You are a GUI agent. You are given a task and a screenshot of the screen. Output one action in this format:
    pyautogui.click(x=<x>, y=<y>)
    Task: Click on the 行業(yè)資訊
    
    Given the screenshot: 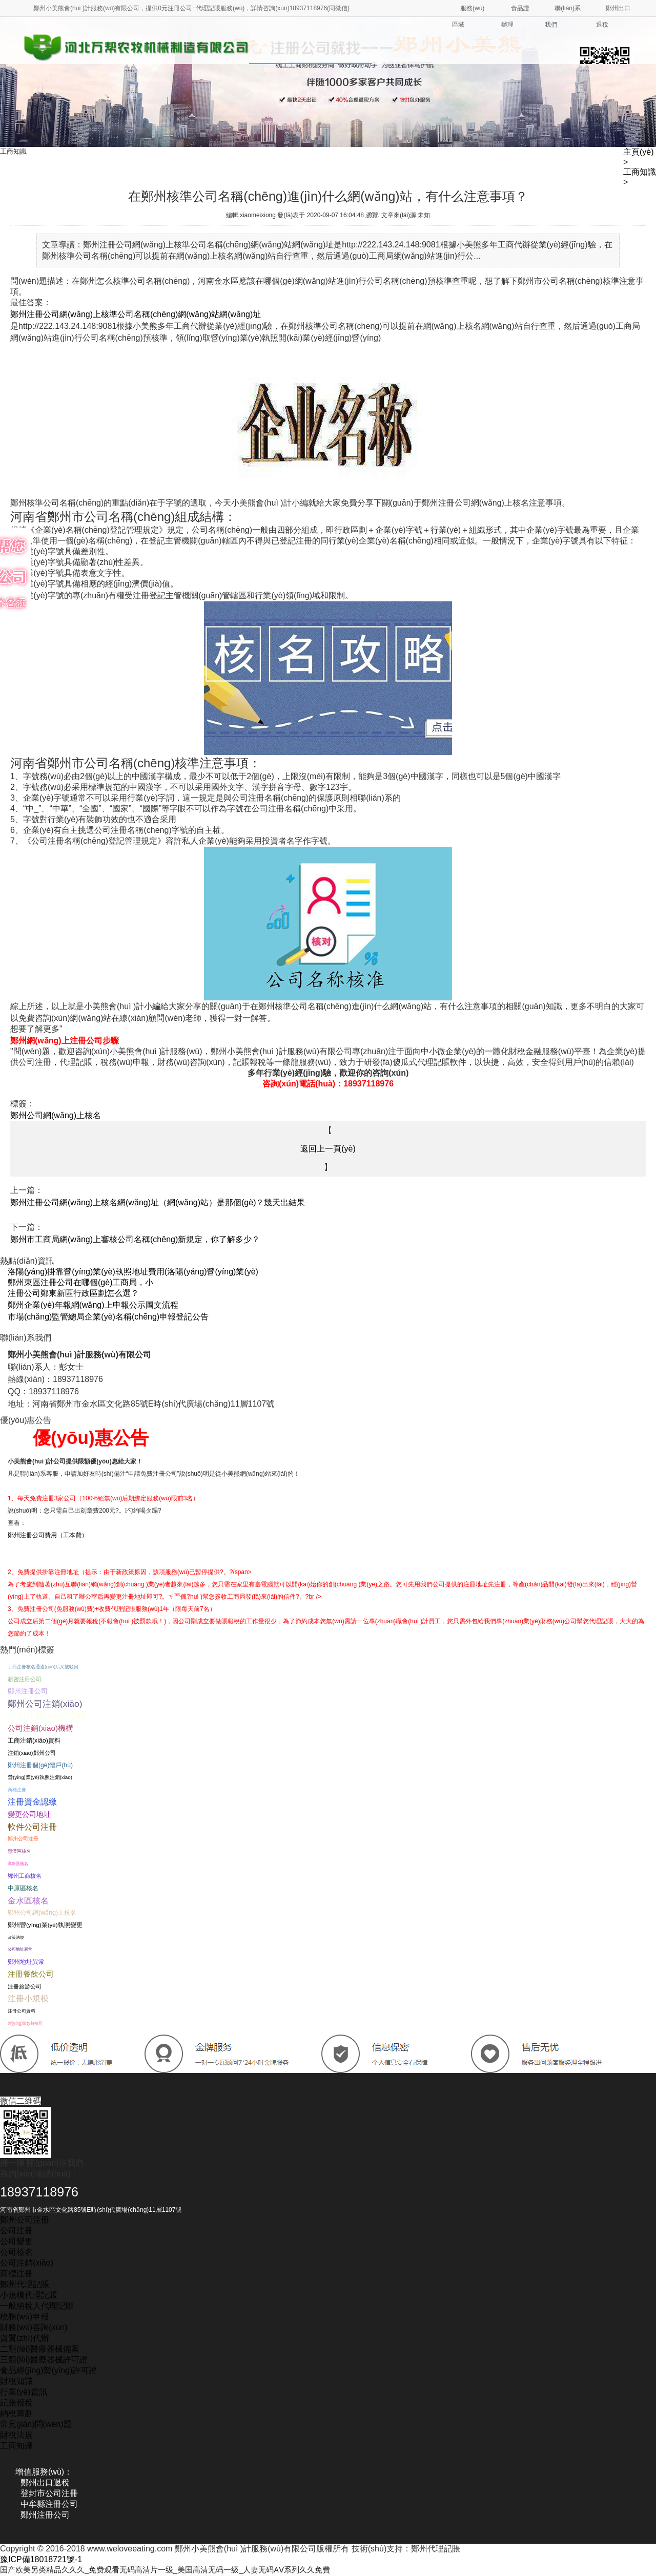 What is the action you would take?
    pyautogui.click(x=23, y=2391)
    